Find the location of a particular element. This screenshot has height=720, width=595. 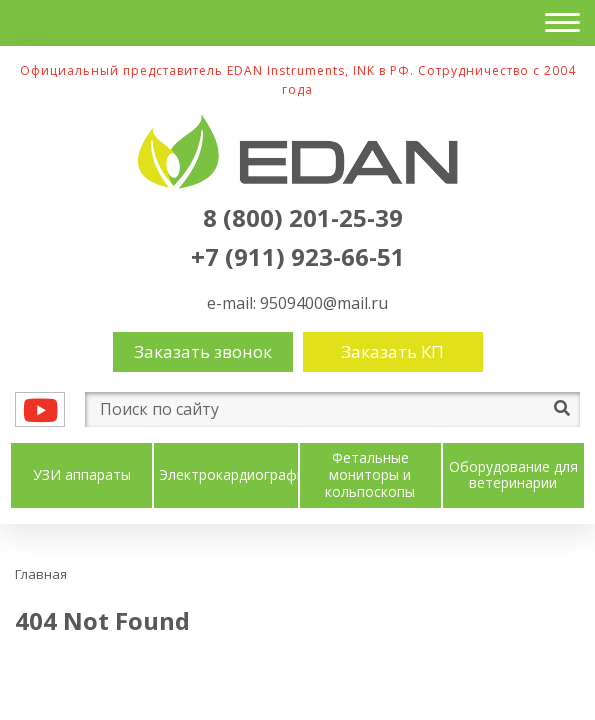

Фетальные мониторы и кольпоскопы is located at coordinates (370, 475).